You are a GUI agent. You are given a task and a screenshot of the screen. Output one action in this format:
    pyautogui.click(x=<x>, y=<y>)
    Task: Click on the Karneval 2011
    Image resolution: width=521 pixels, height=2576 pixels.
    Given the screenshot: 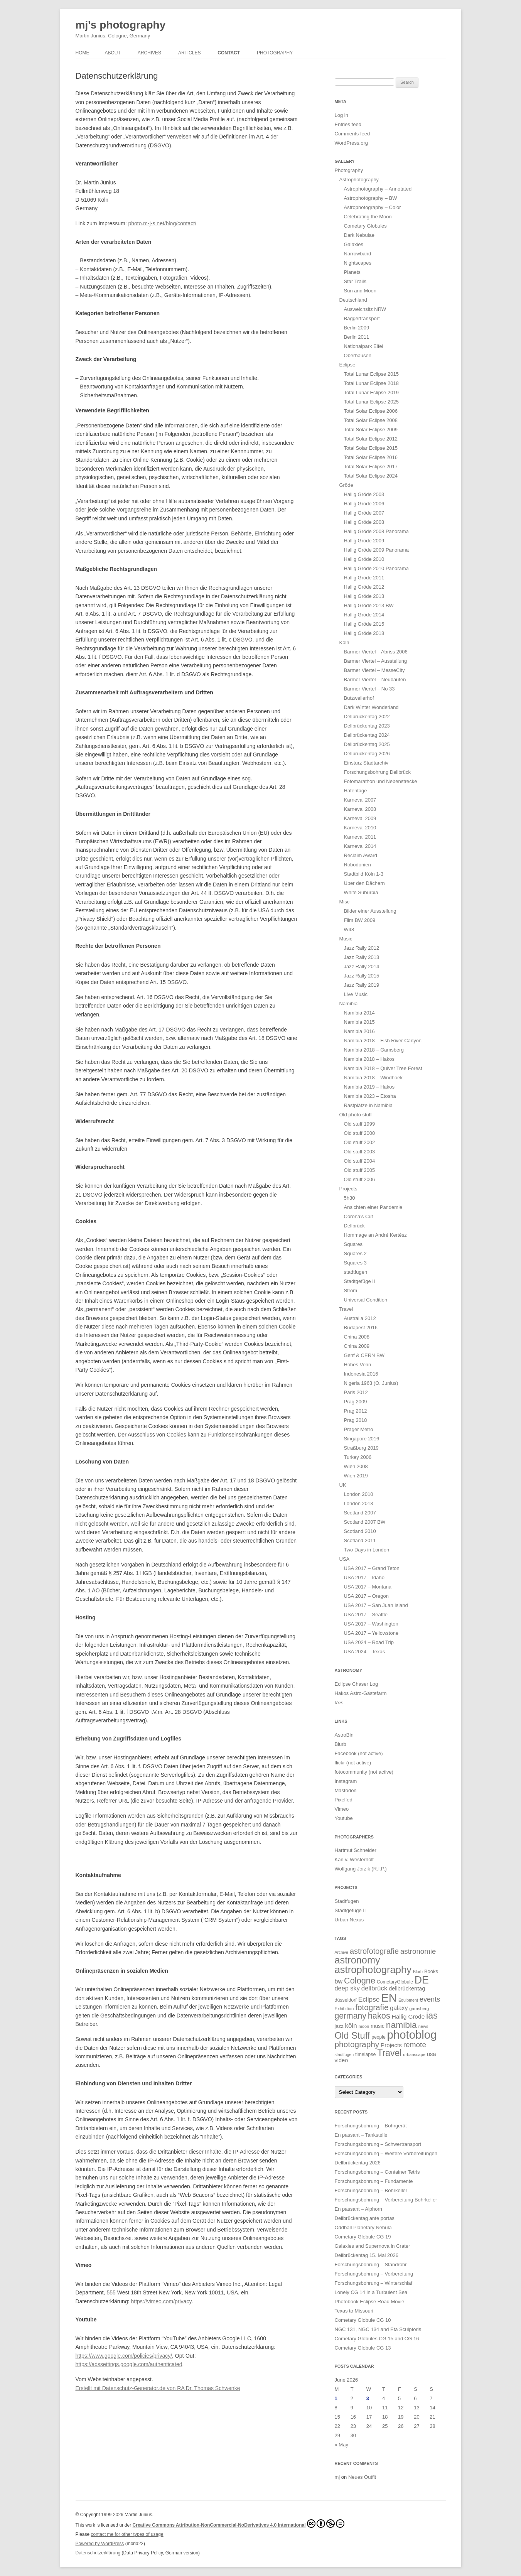 What is the action you would take?
    pyautogui.click(x=360, y=837)
    